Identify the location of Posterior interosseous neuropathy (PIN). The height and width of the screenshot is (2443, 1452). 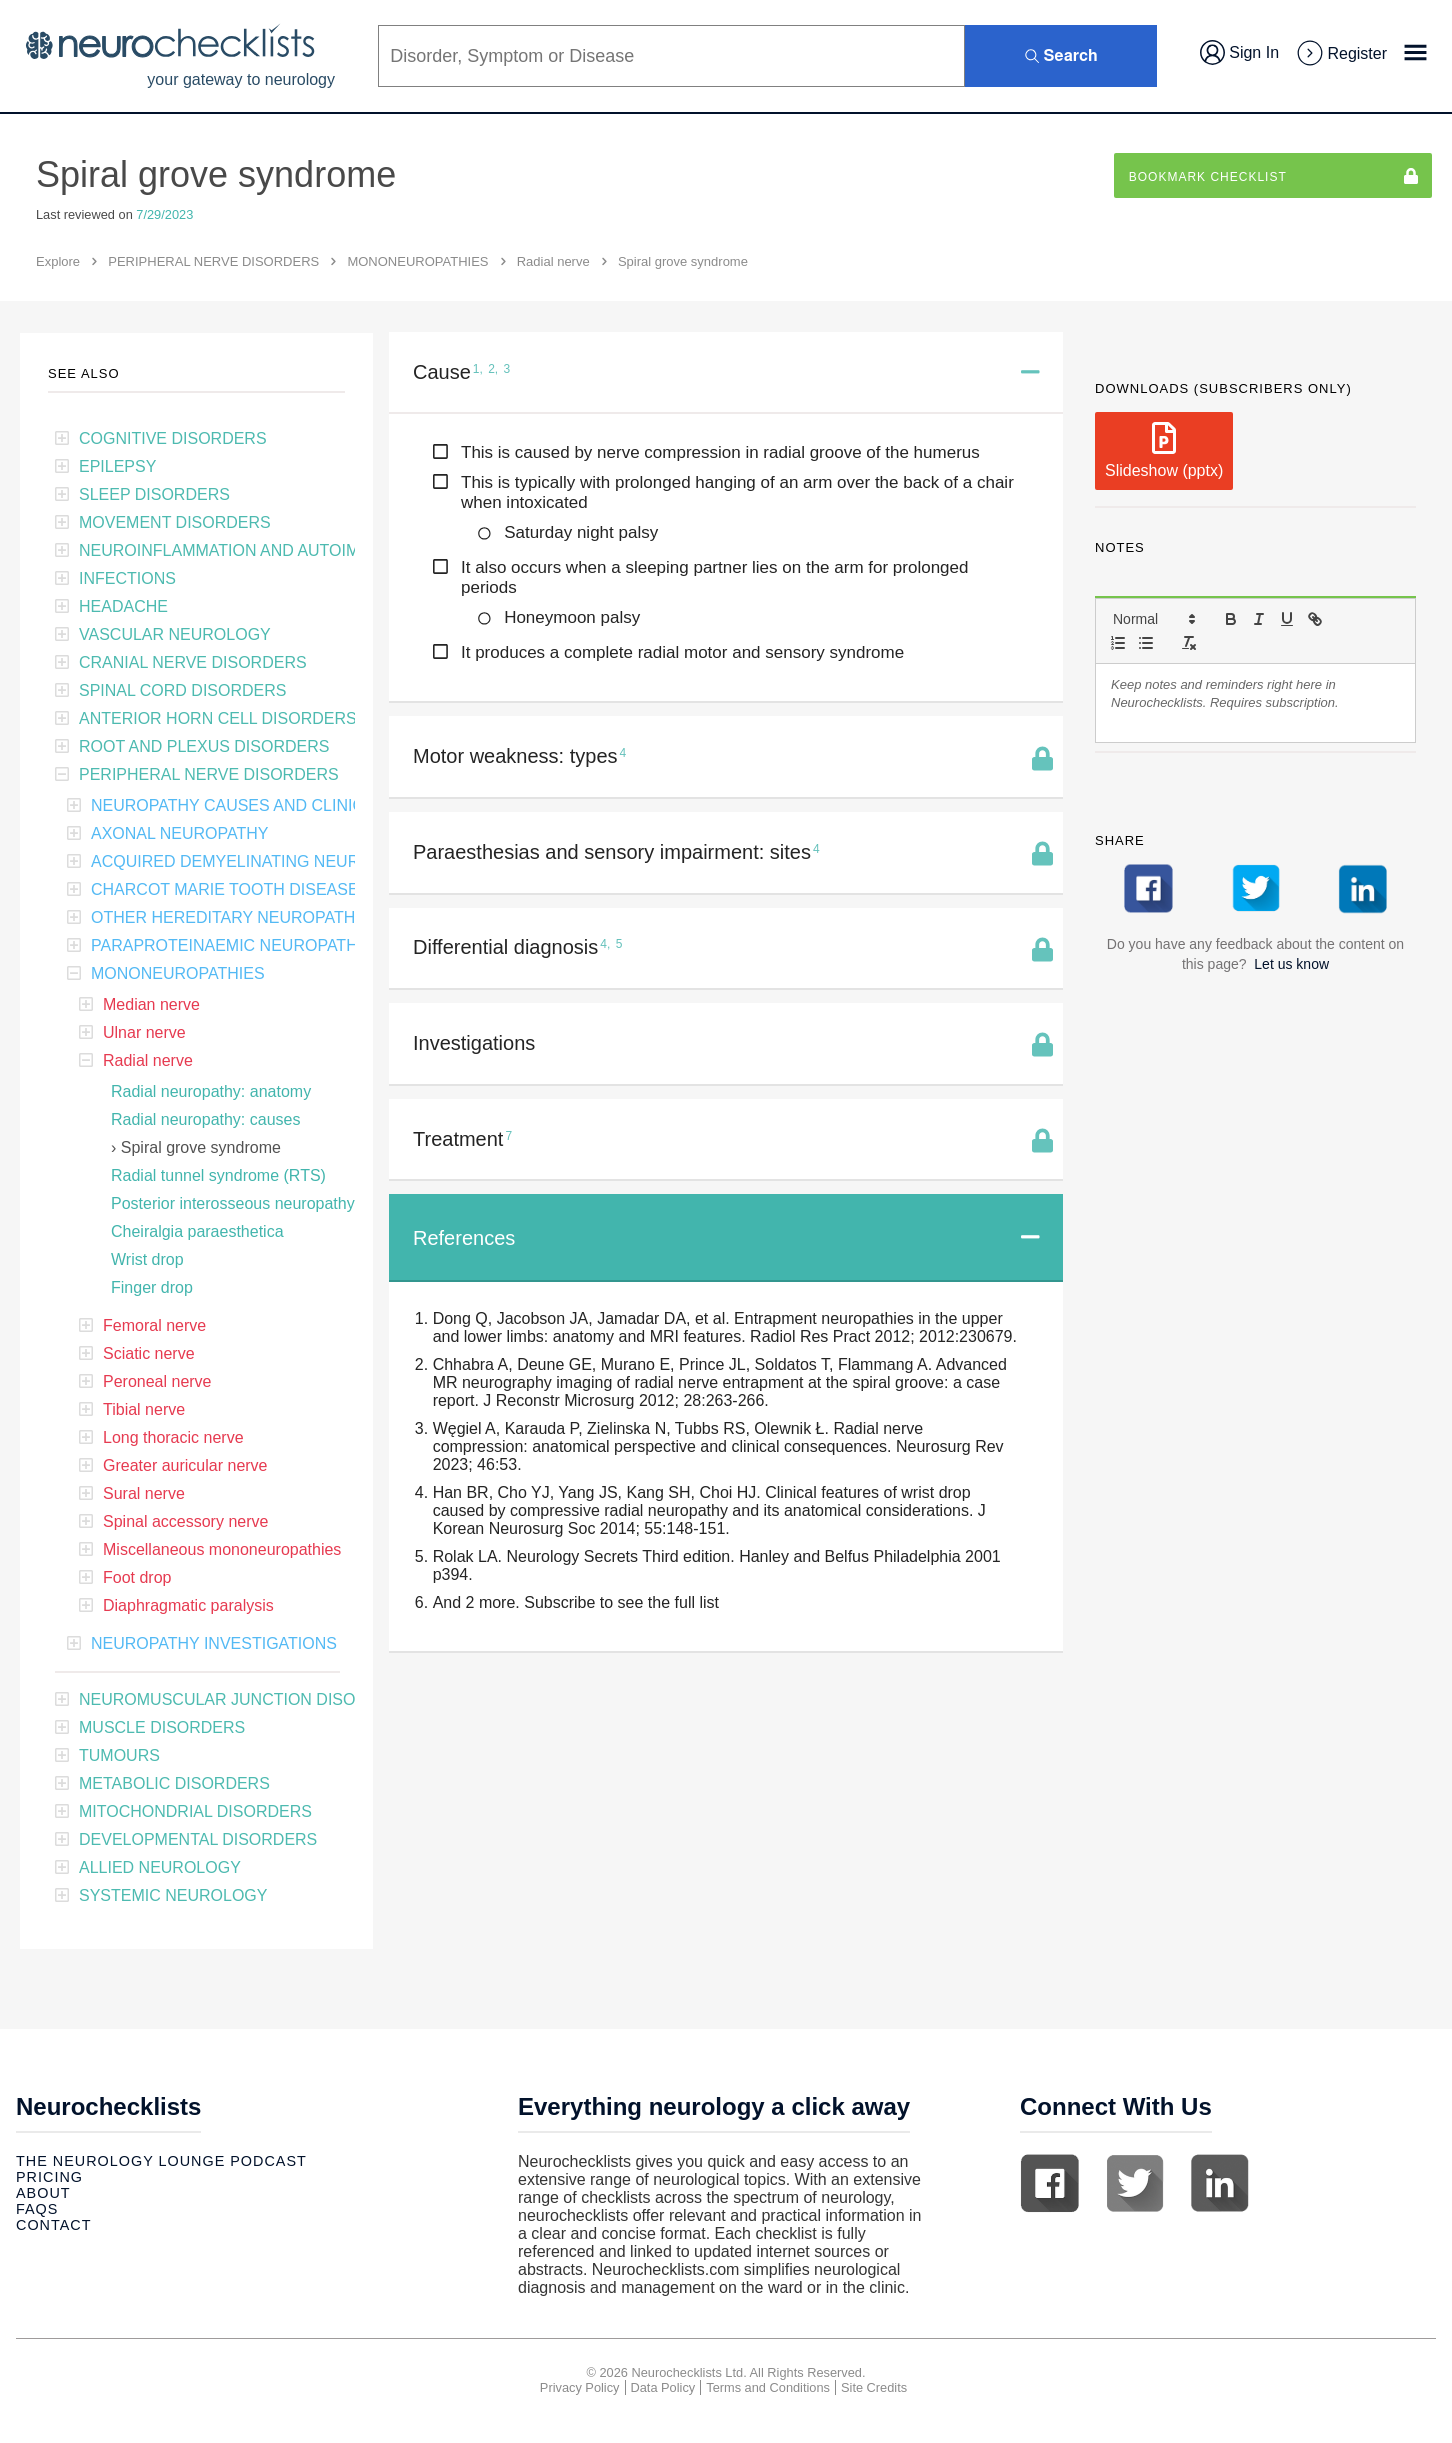
(253, 1203).